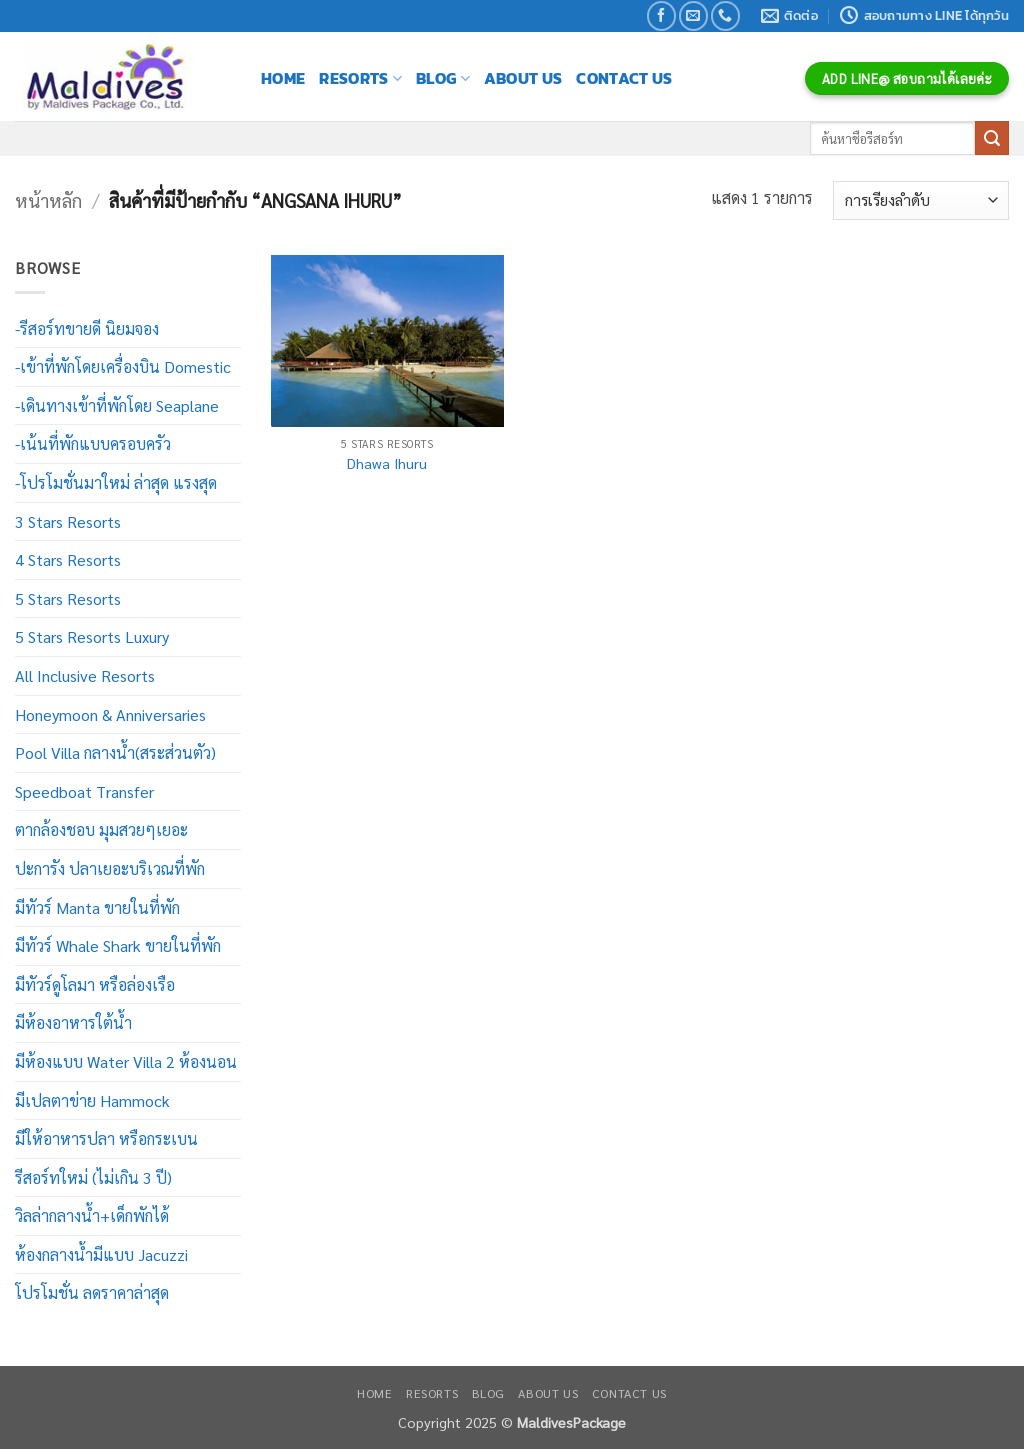 Image resolution: width=1024 pixels, height=1449 pixels. Describe the element at coordinates (110, 868) in the screenshot. I see `ปะการัง ปลาเยอะบริเวณที่พัก` at that location.